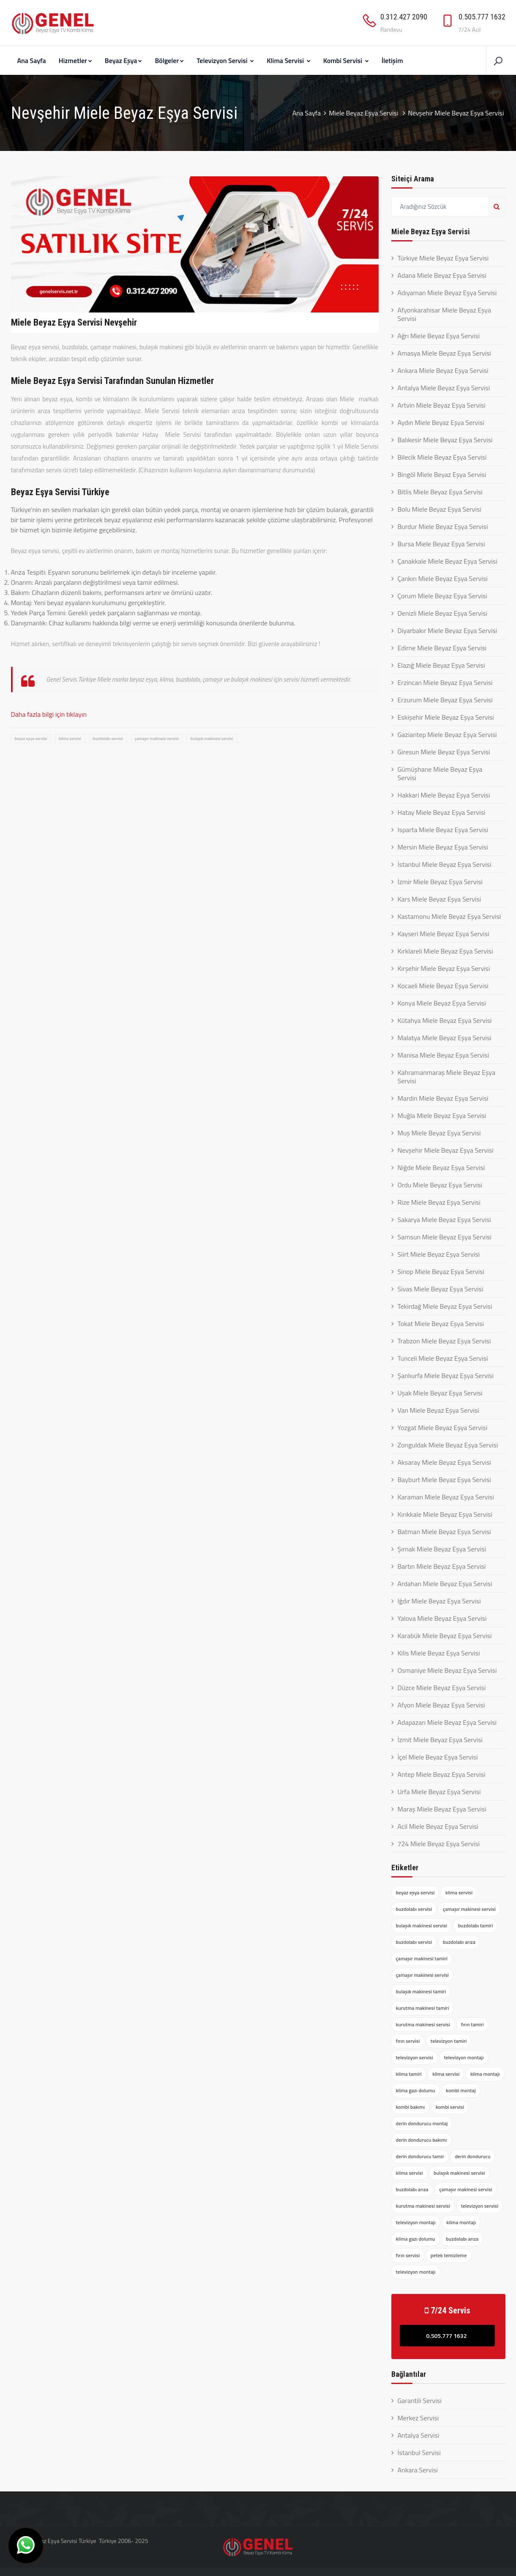  Describe the element at coordinates (443, 1098) in the screenshot. I see `Mardin Miele Beyaz Eşya Servisi` at that location.